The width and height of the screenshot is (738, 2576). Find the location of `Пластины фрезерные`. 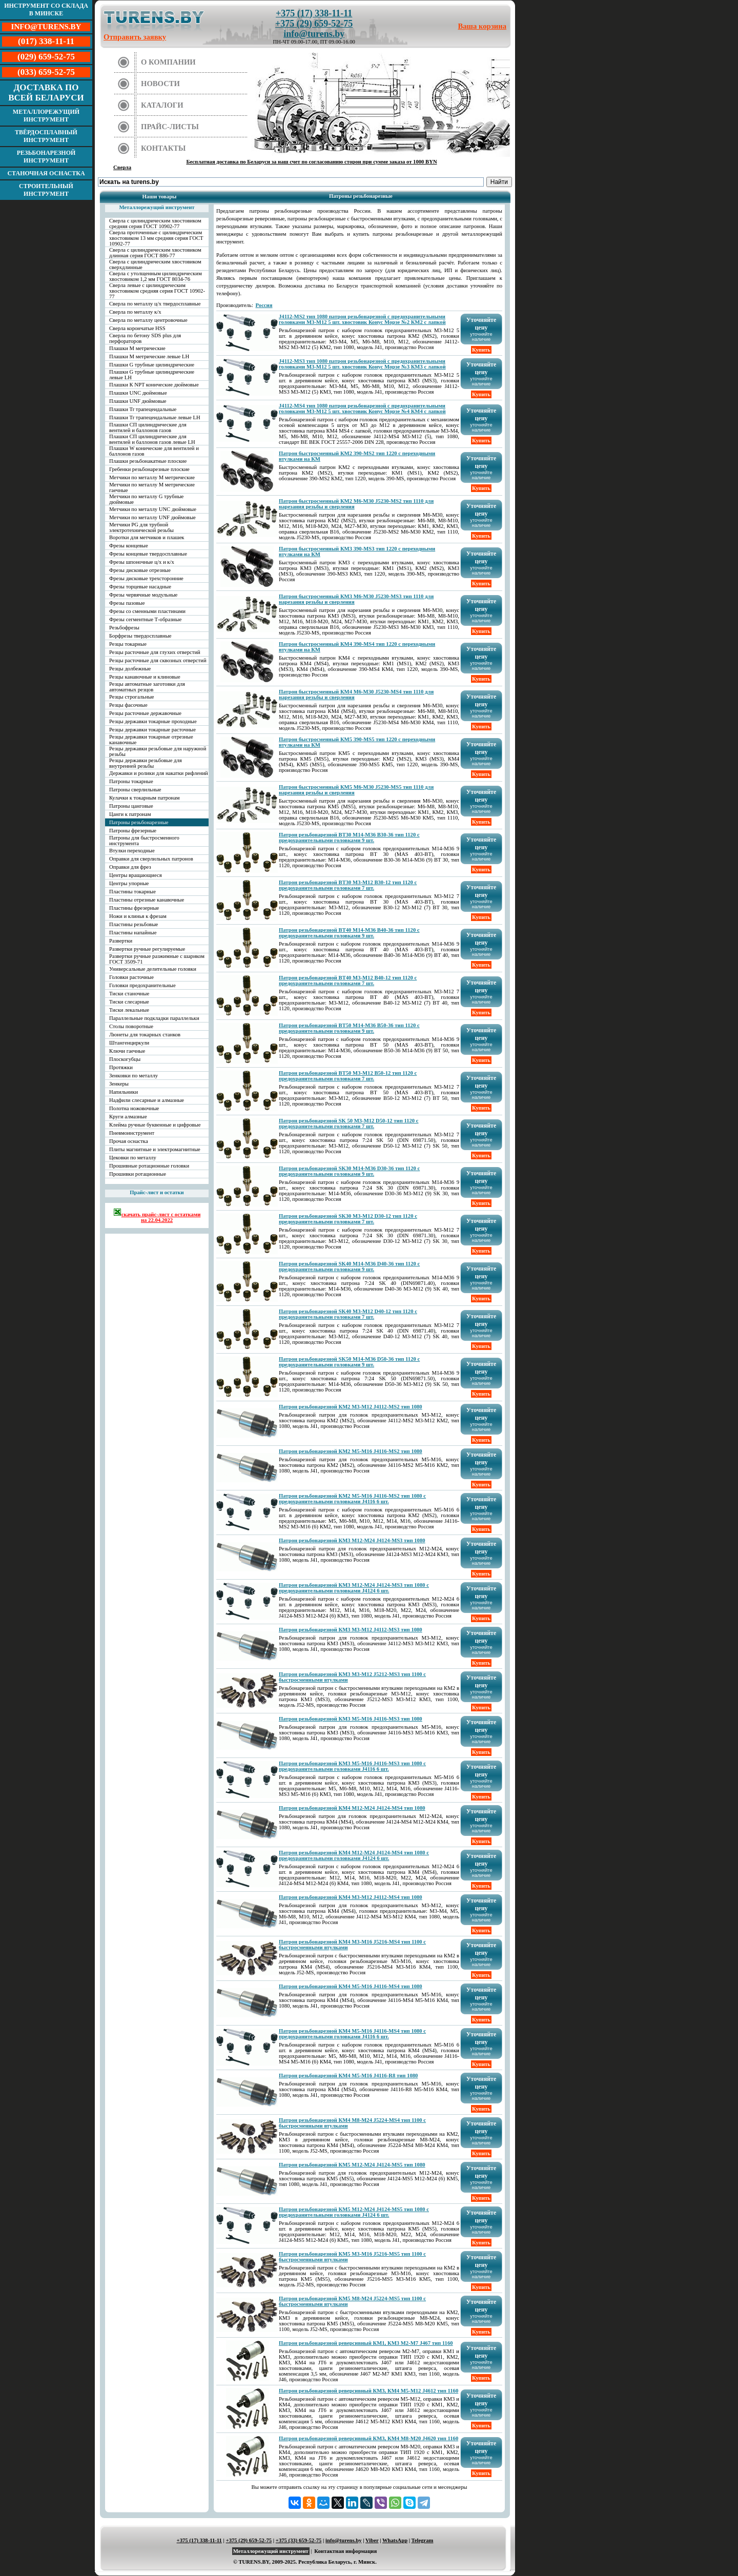

Пластины фрезерные is located at coordinates (134, 908).